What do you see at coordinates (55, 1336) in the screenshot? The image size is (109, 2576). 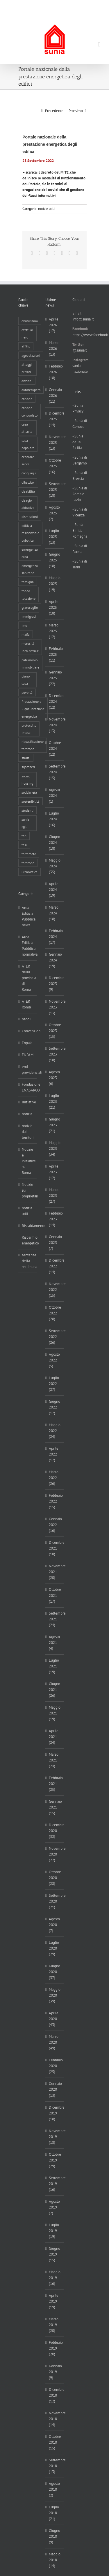 I see `Settembre 2022 (26)` at bounding box center [55, 1336].